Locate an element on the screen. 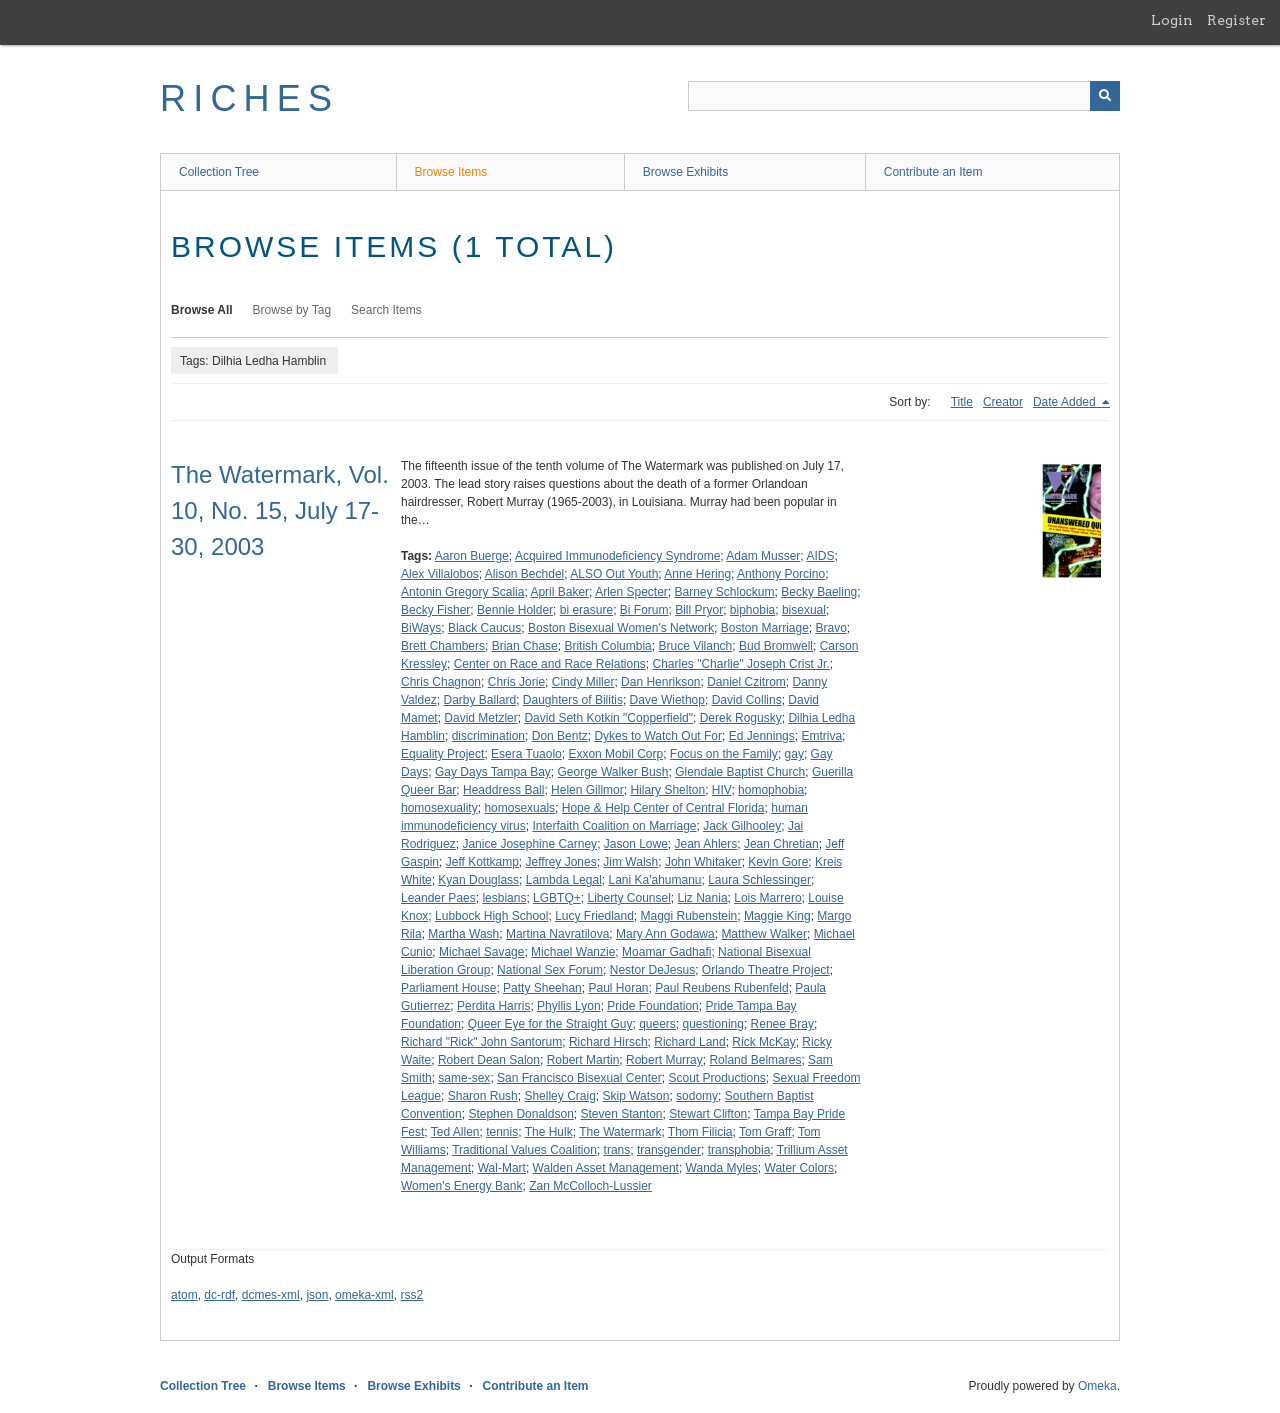 The width and height of the screenshot is (1280, 1413). Emtriva is located at coordinates (821, 736).